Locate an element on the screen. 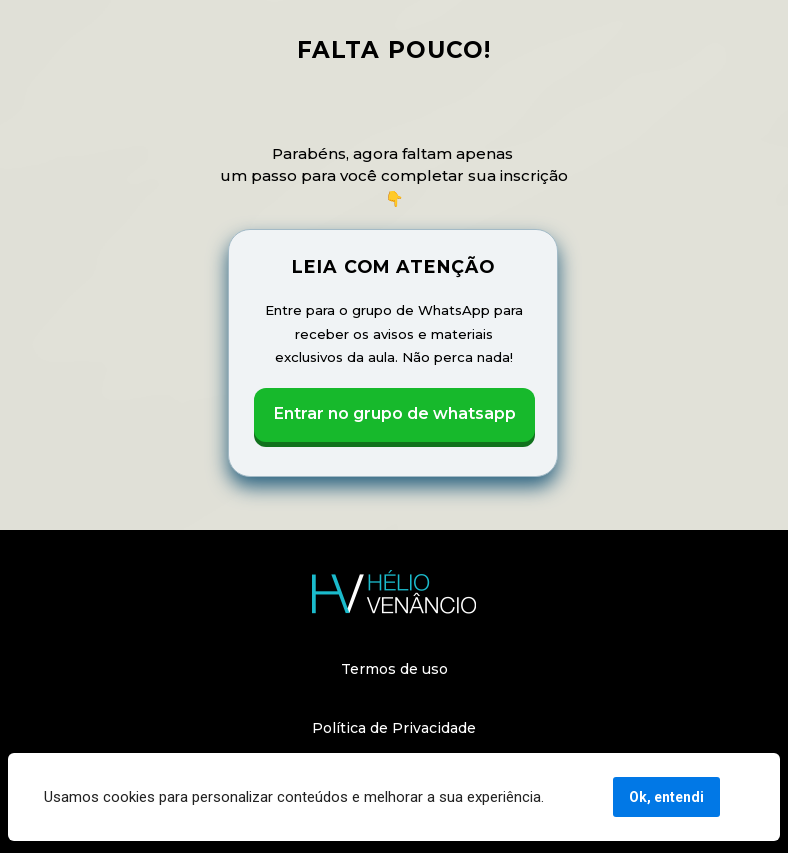 This screenshot has height=853, width=788. Termos is located at coordinates (368, 669).